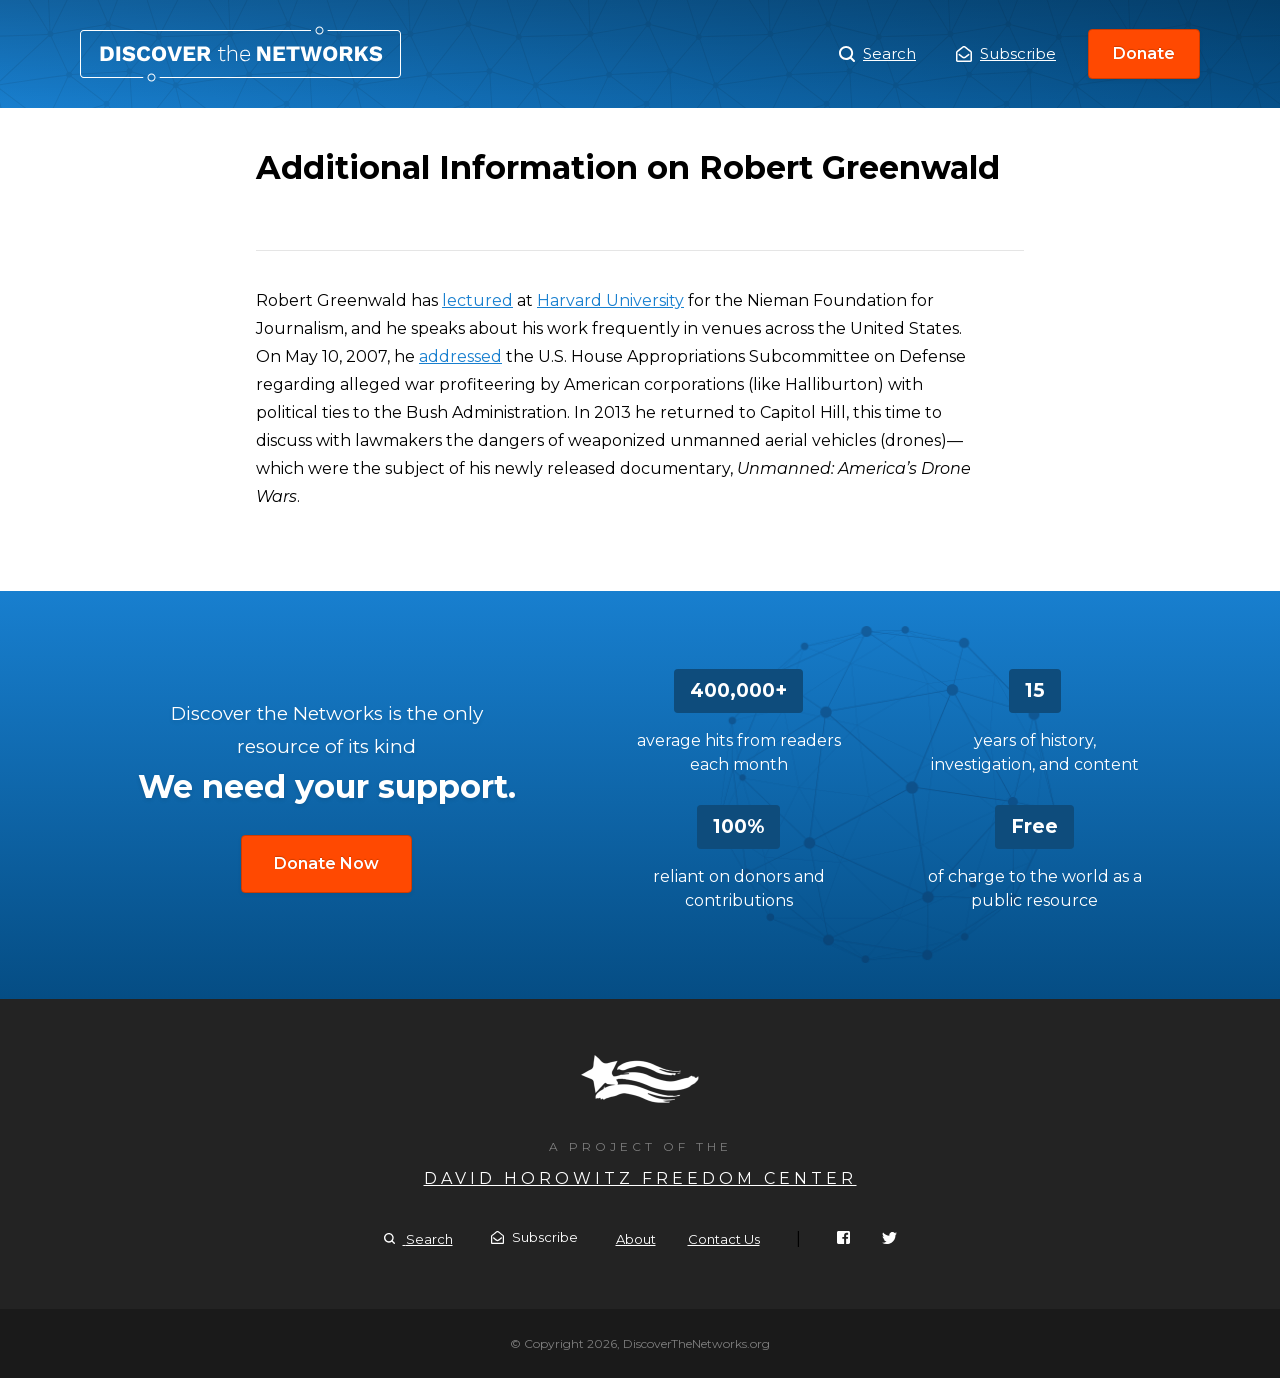 The width and height of the screenshot is (1280, 1378). What do you see at coordinates (240, 54) in the screenshot?
I see `Additional Information on Robert Greenwald` at bounding box center [240, 54].